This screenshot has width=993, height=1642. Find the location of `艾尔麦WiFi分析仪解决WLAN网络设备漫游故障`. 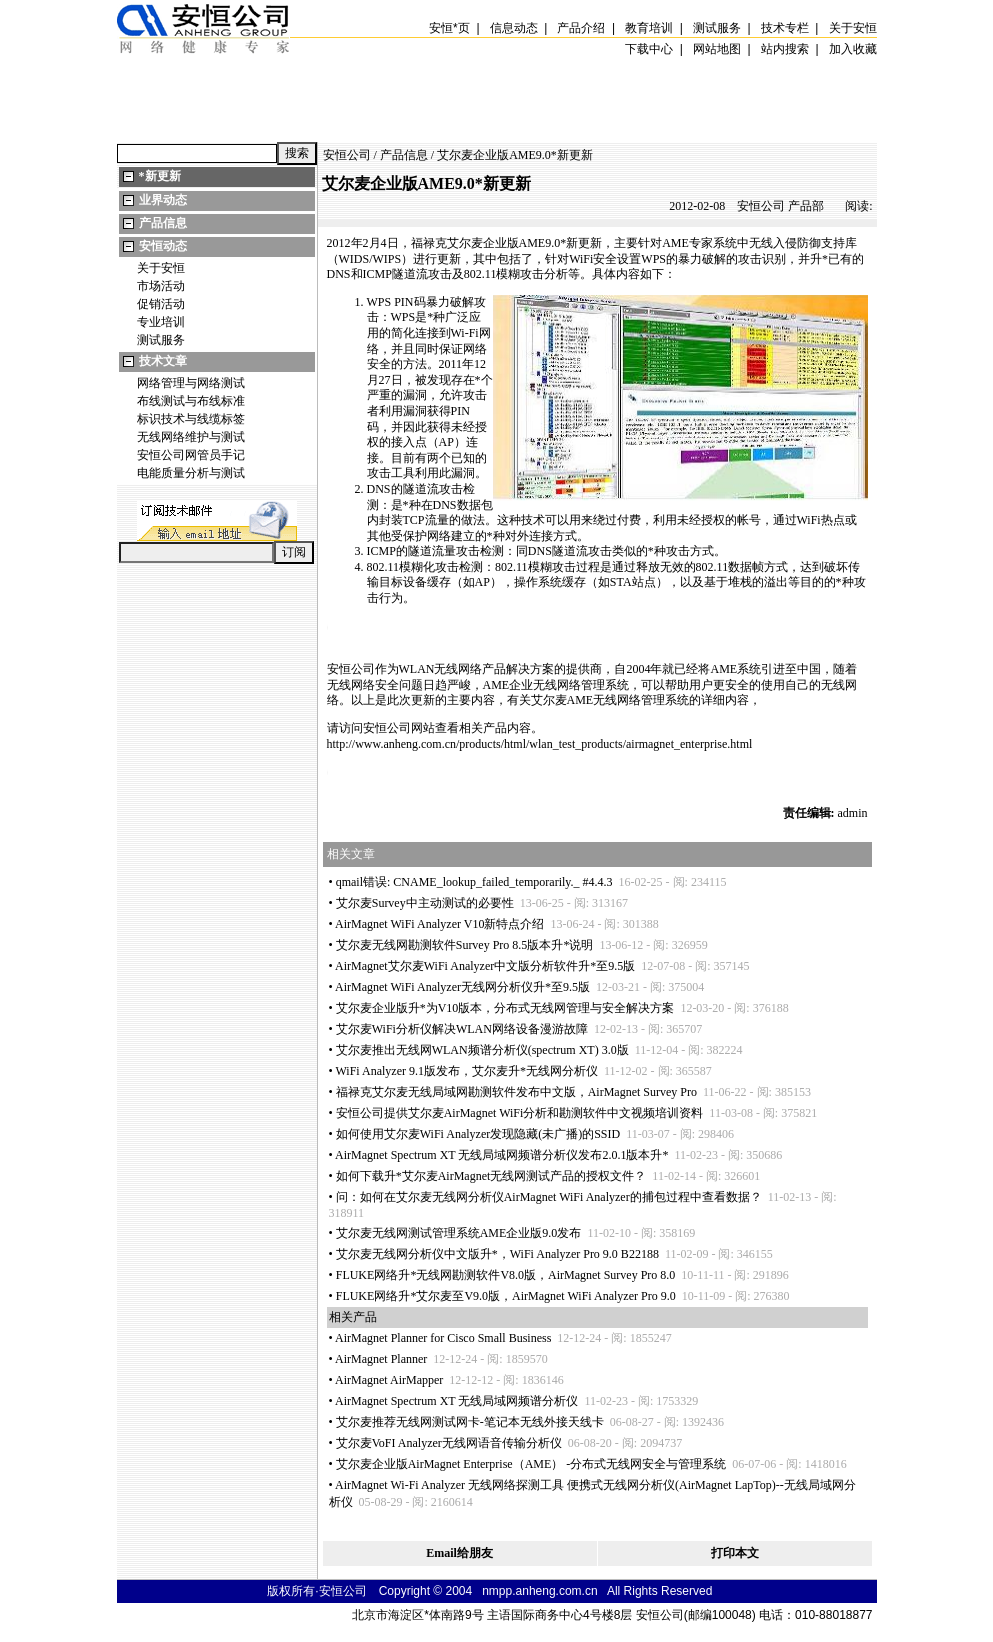

艾尔麦WiFi分析仪解决WLAN网络设备漫游故障 is located at coordinates (462, 1029).